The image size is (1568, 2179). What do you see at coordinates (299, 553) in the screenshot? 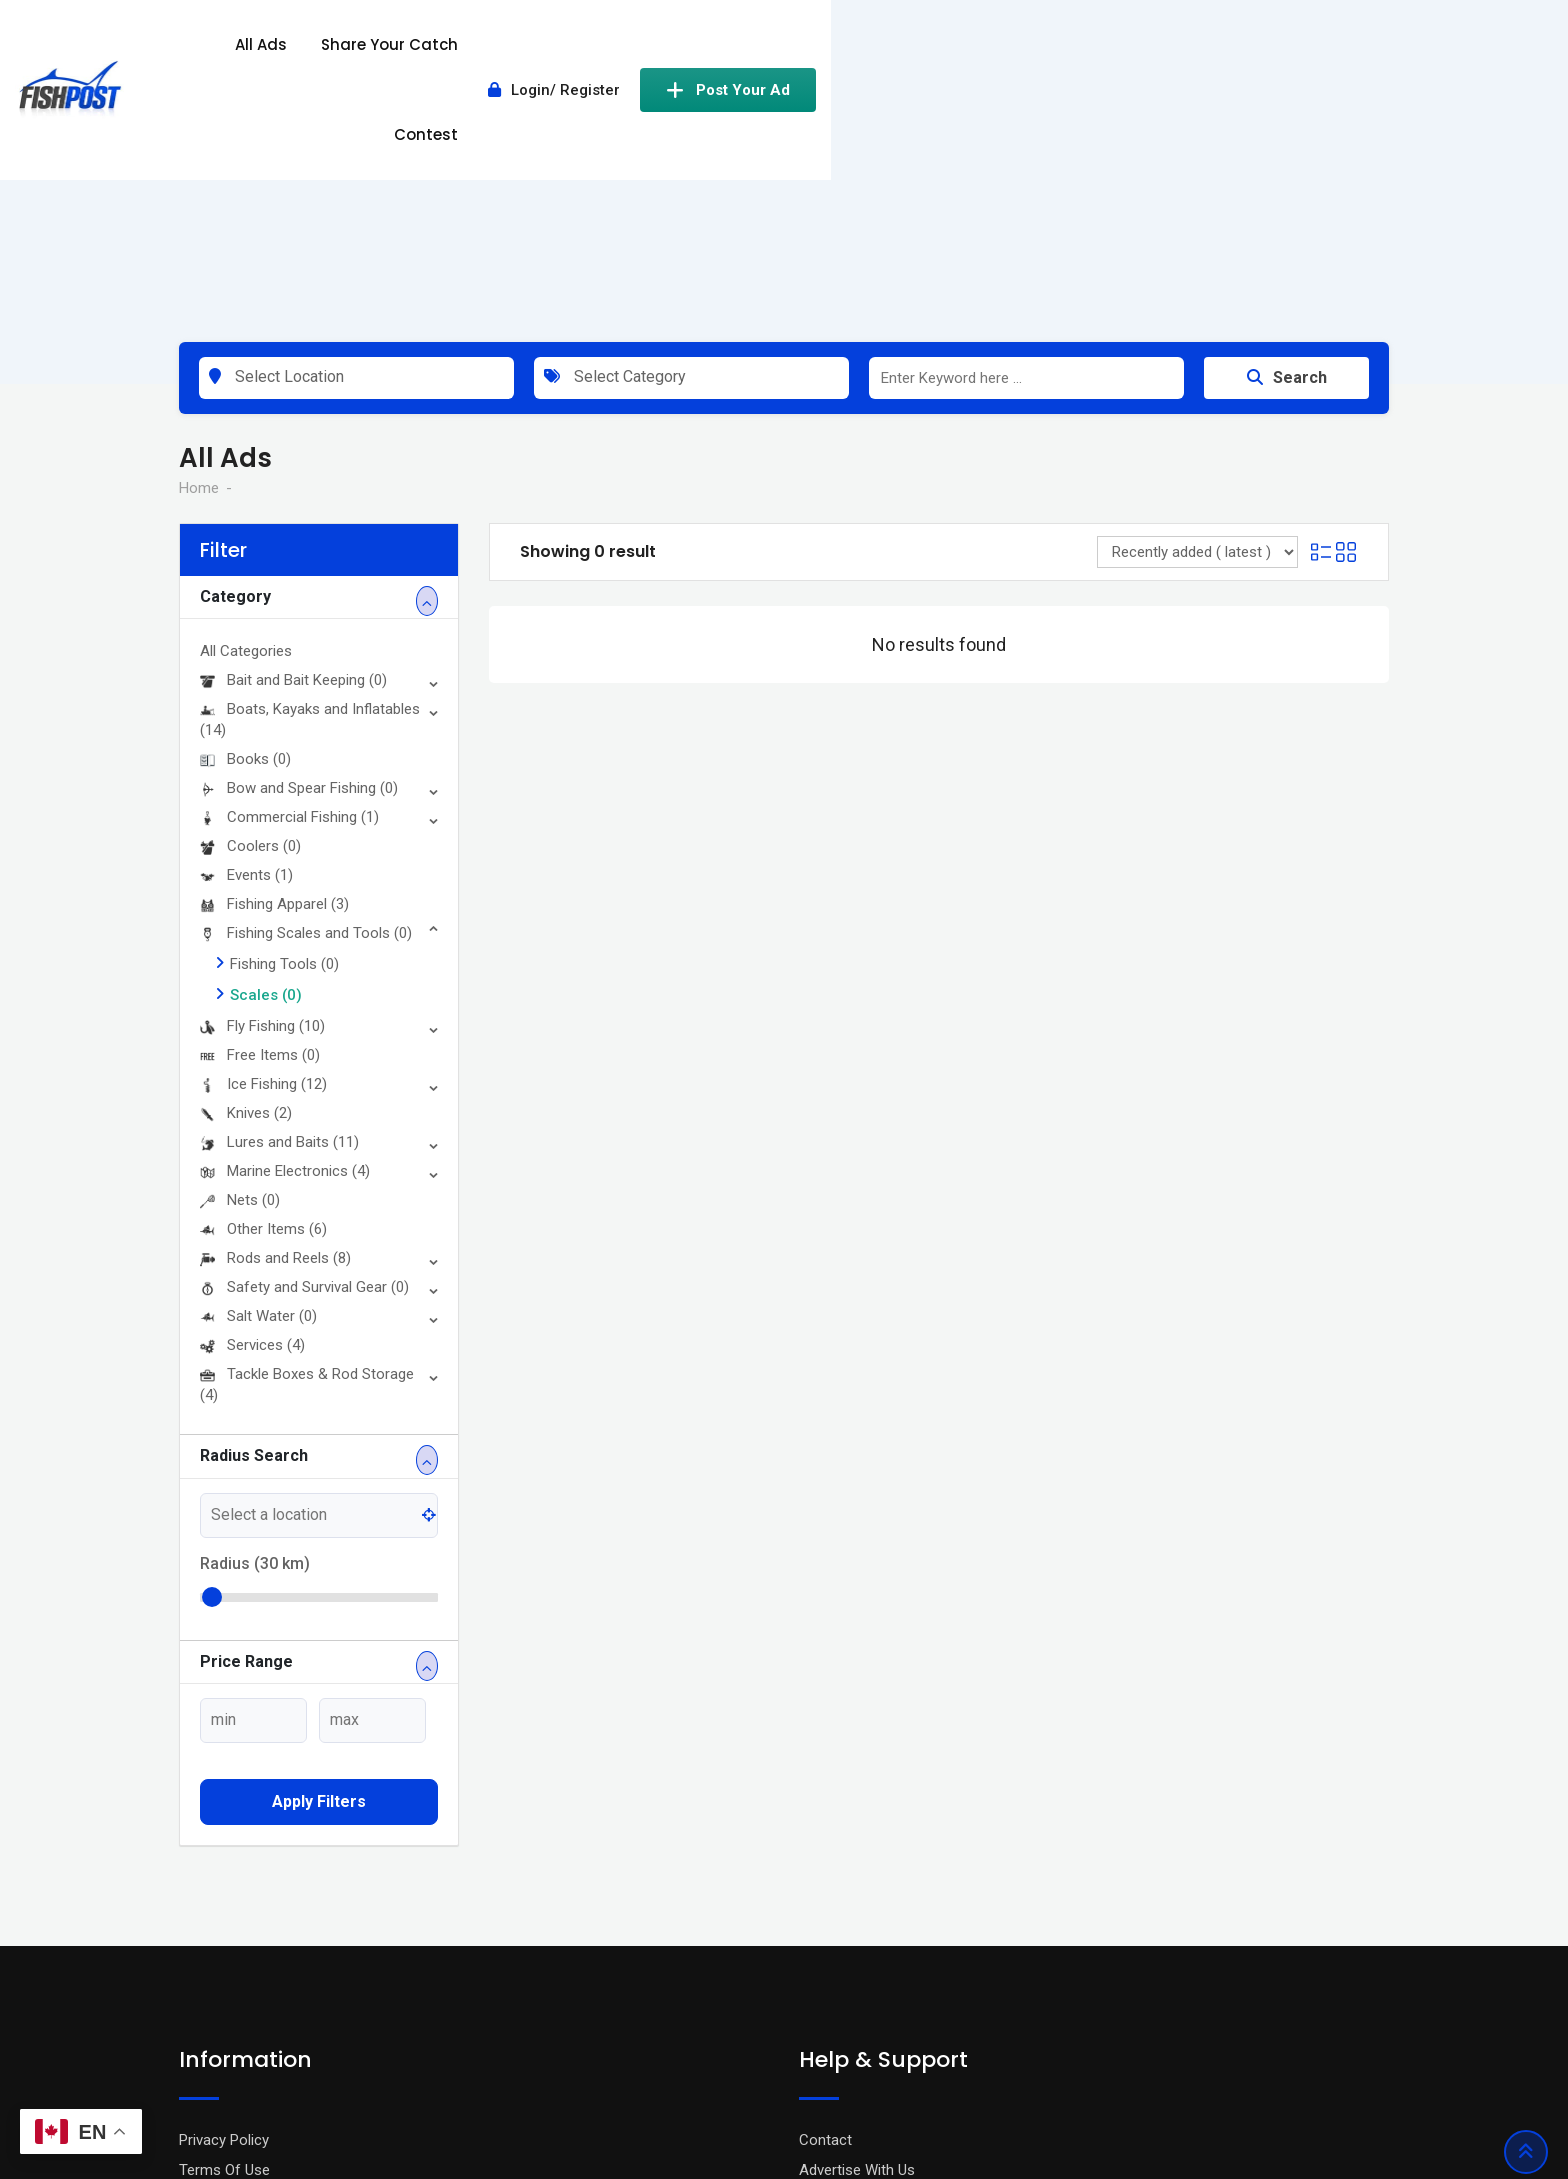
I see `Bow and Spear Fishing` at bounding box center [299, 553].